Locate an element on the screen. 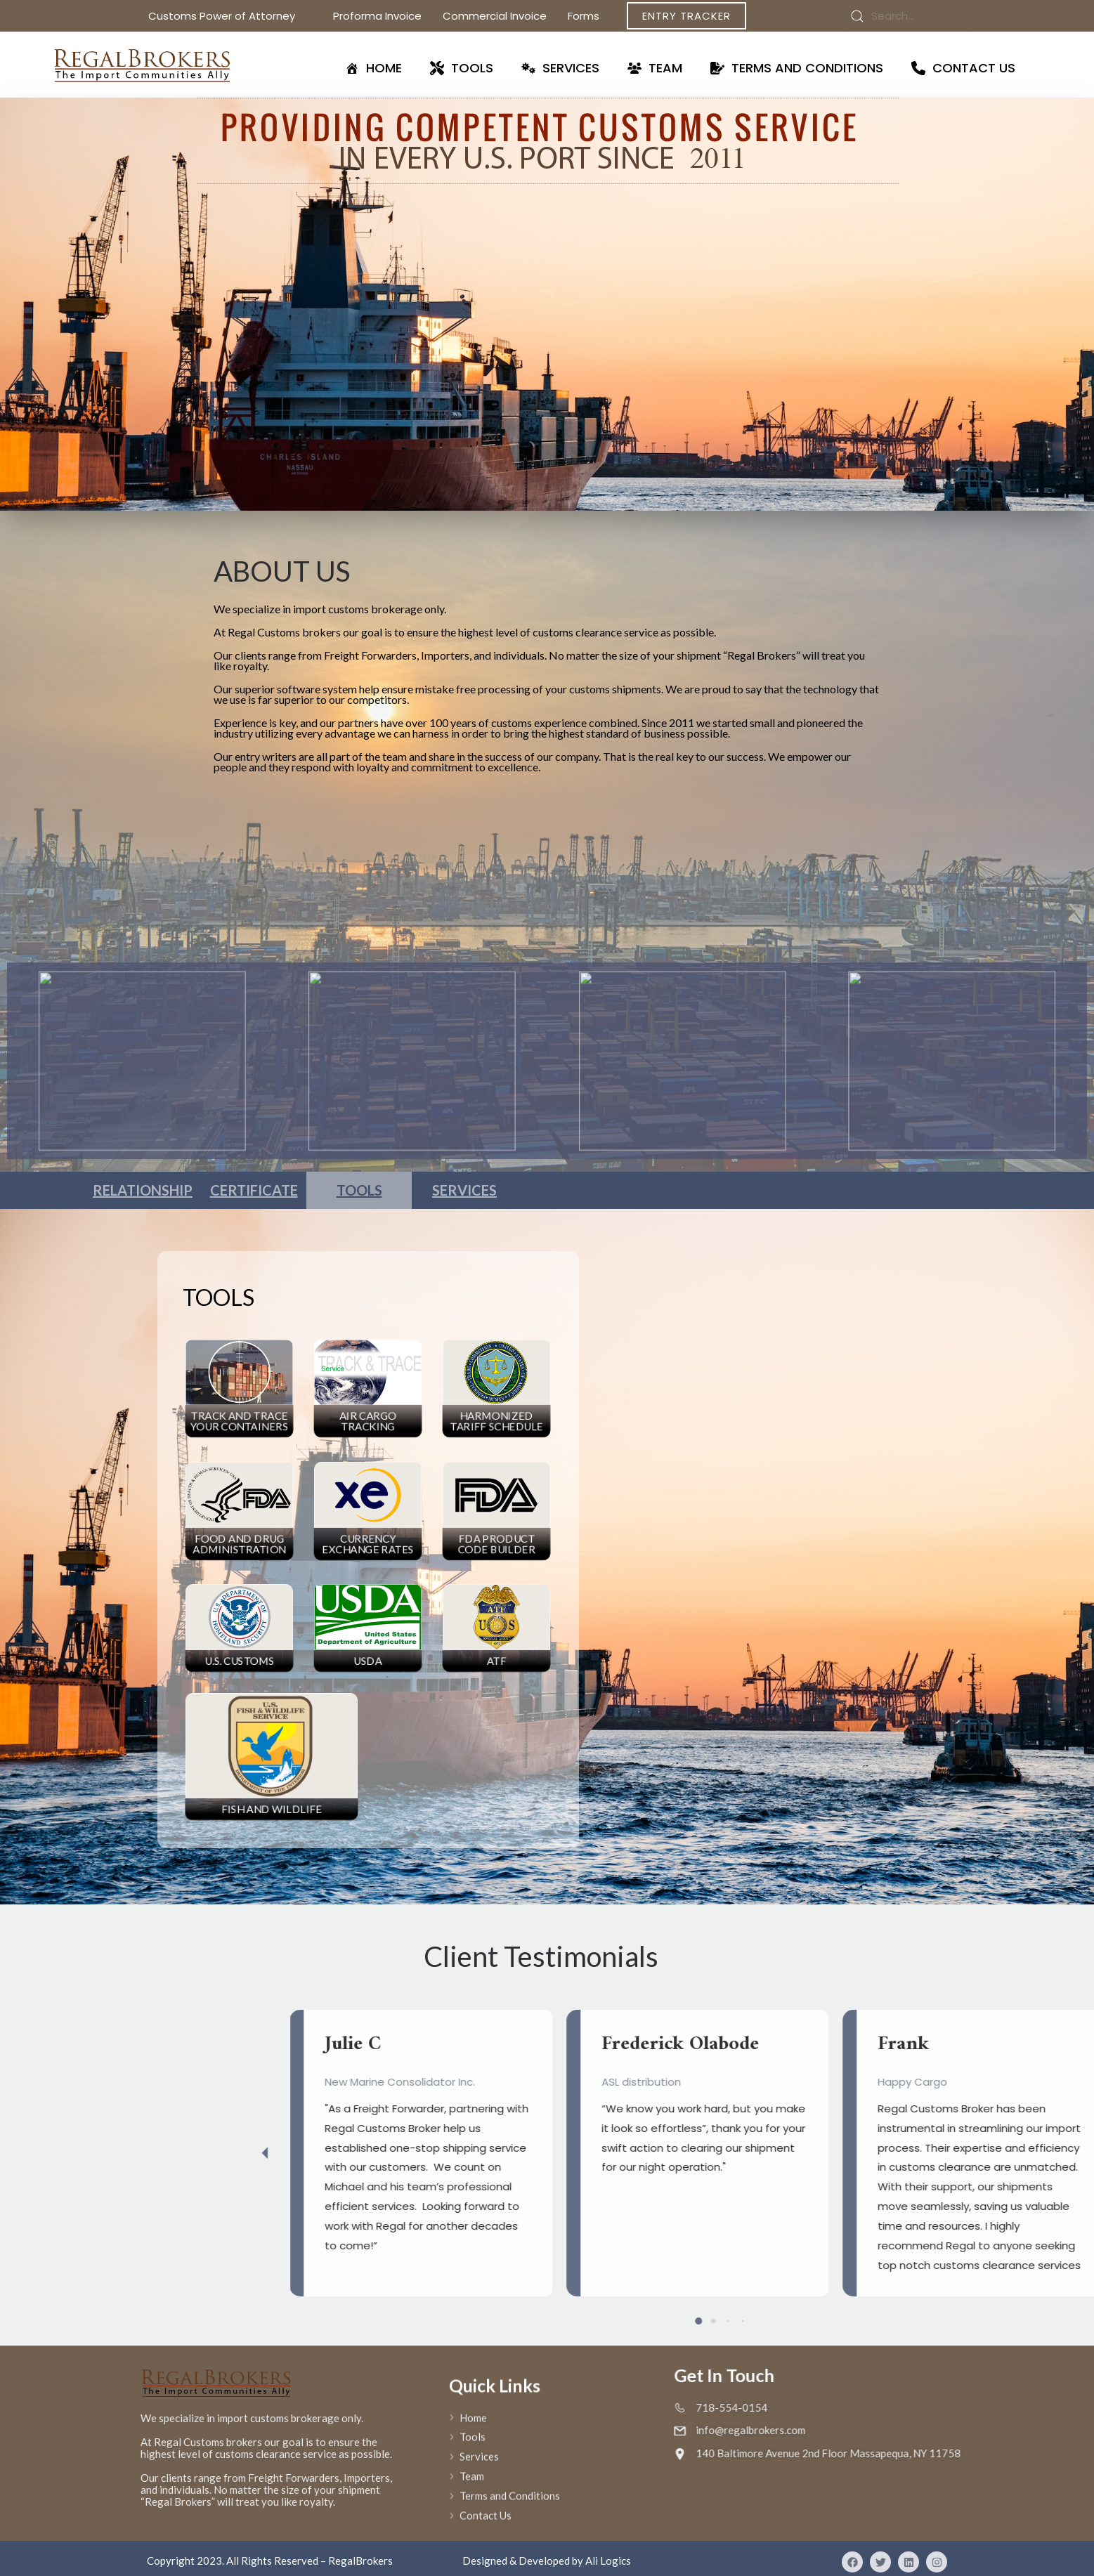 The image size is (1094, 2576). Proforma Invoice is located at coordinates (377, 15).